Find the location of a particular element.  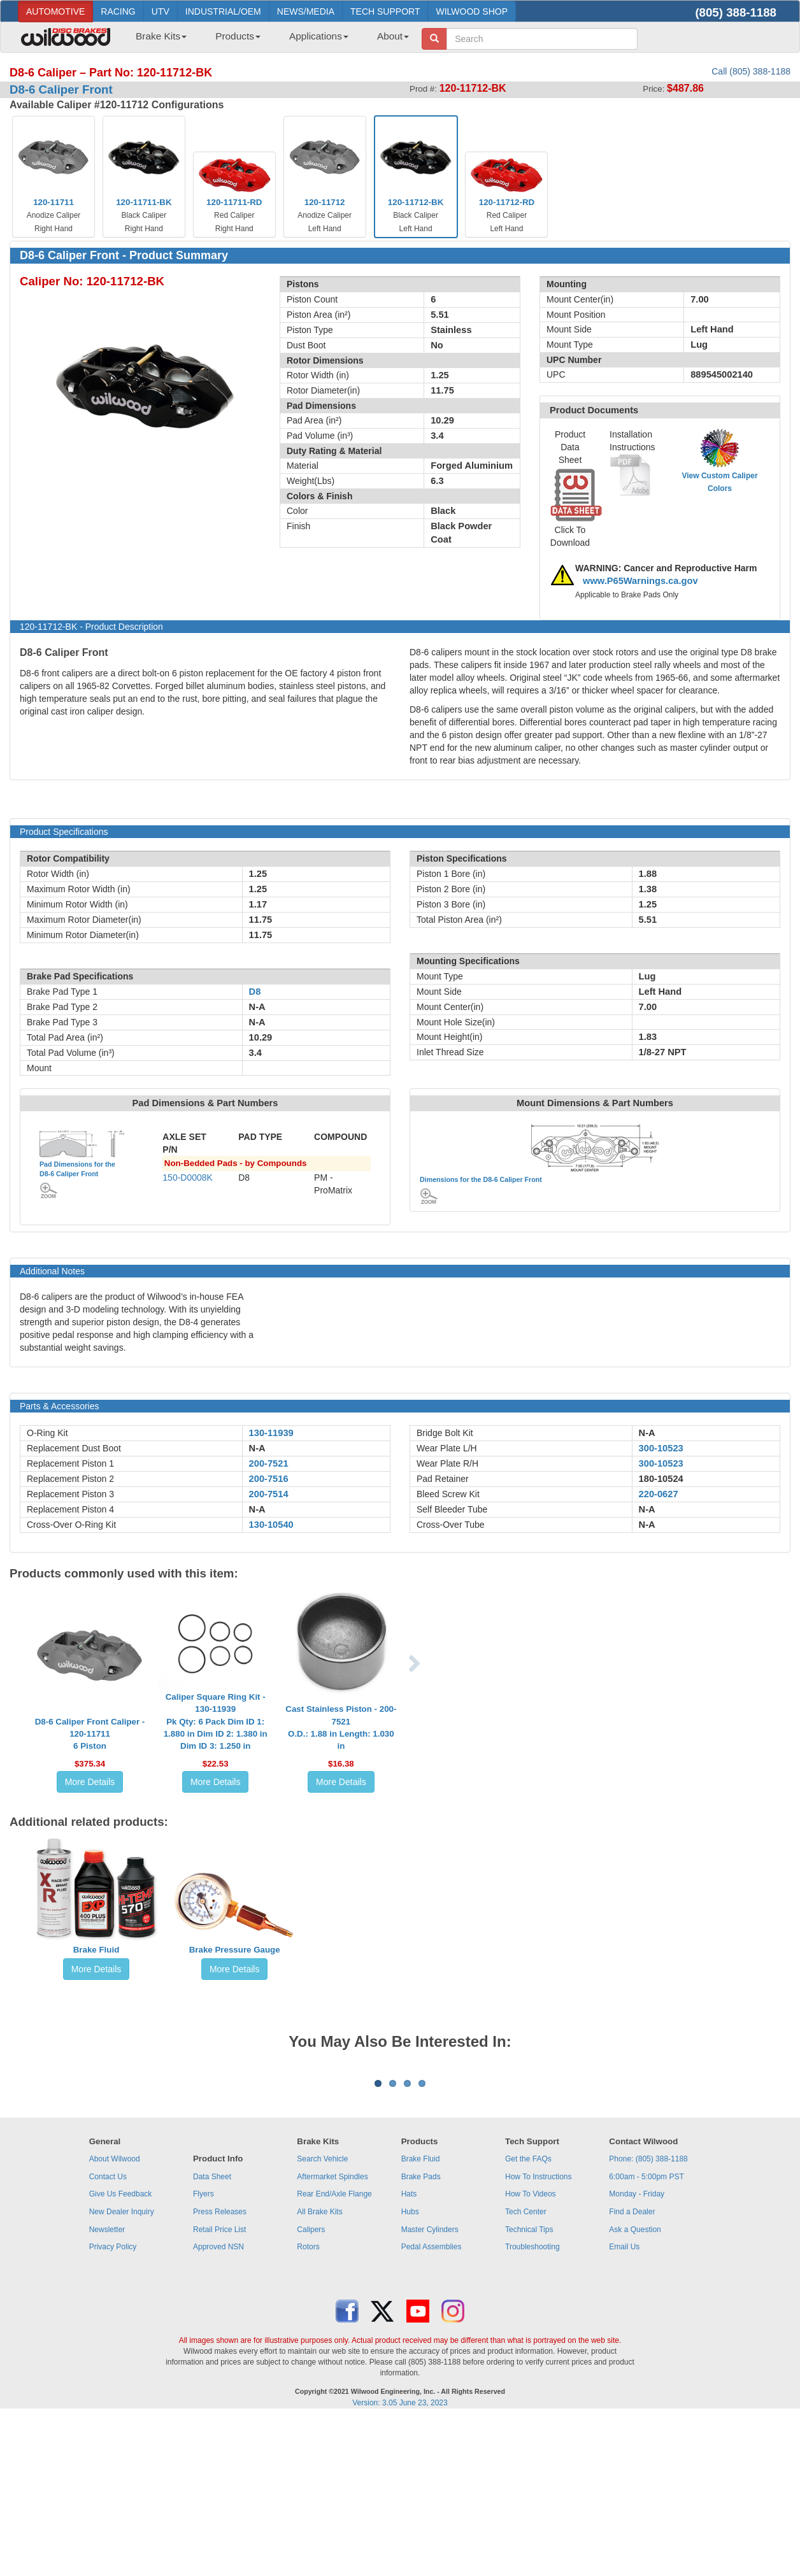

D8-6 Caliper Front Caliper - 120-117116 Piston is located at coordinates (90, 1734).